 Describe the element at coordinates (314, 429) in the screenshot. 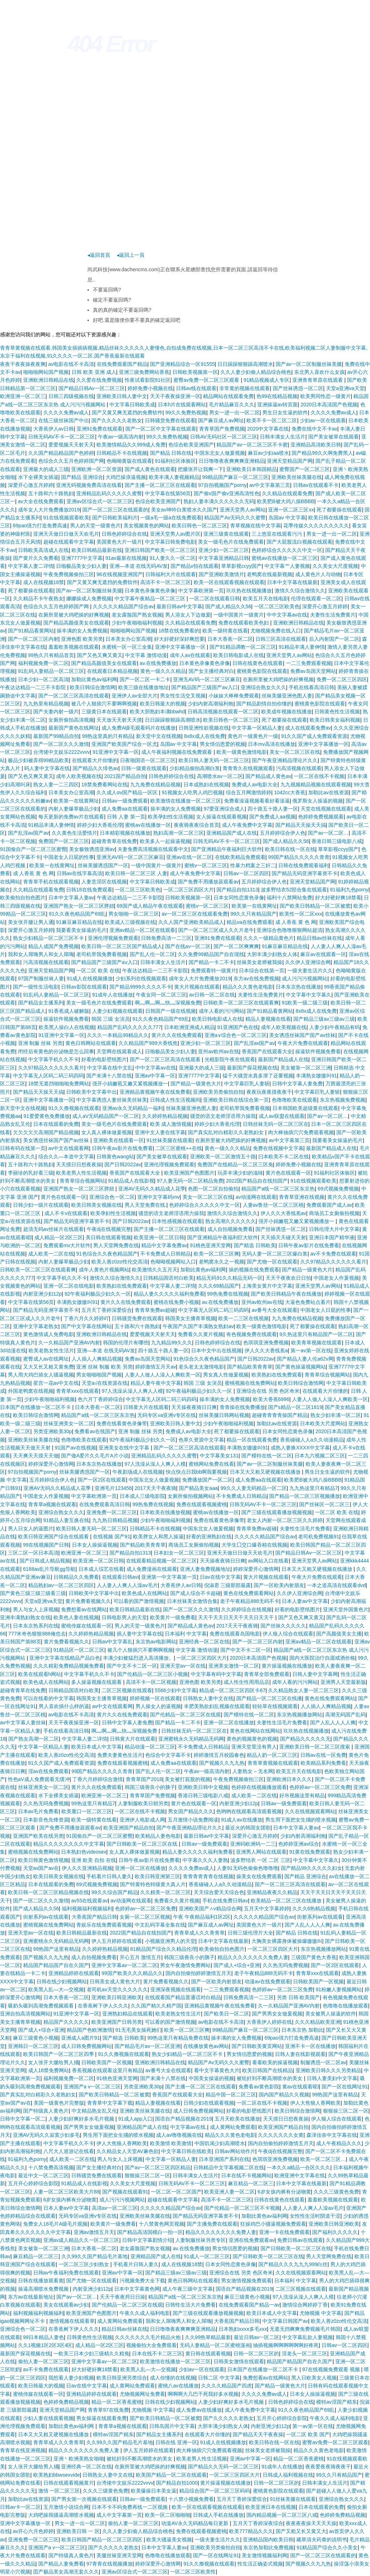

I see `免费在线中文不卡av` at that location.